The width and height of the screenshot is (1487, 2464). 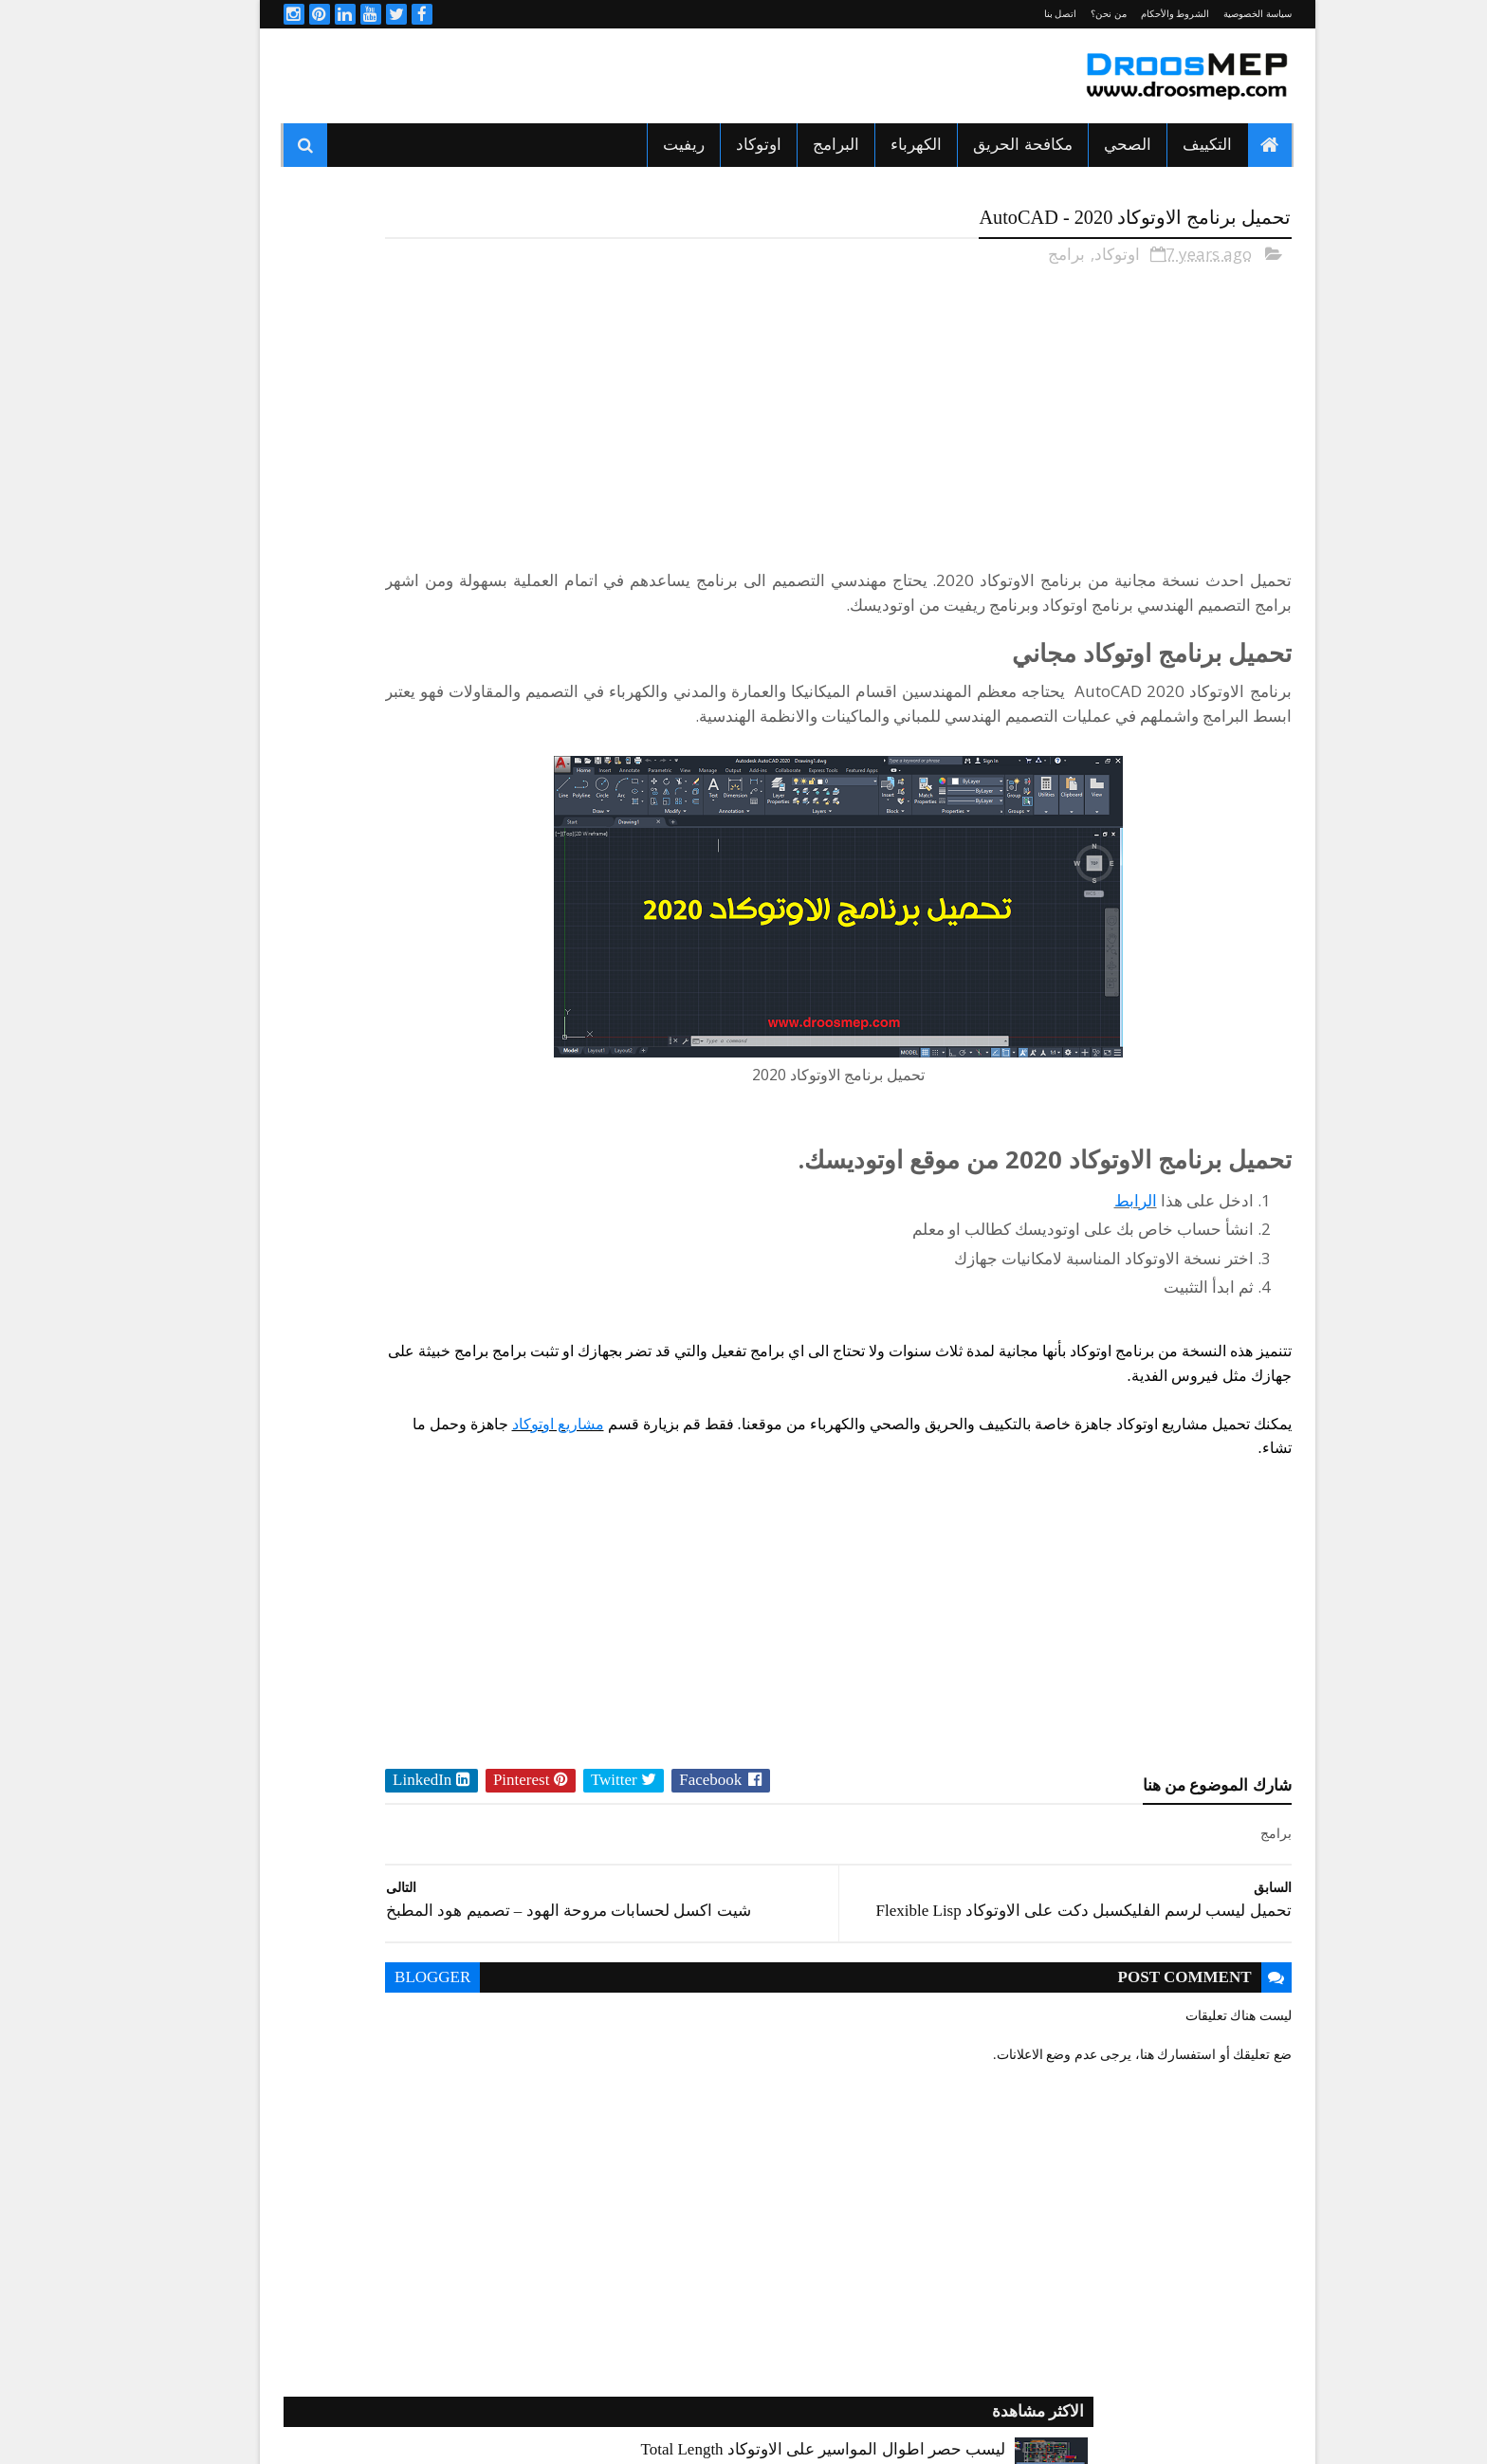 What do you see at coordinates (361, 1338) in the screenshot?
I see `كورسات` at bounding box center [361, 1338].